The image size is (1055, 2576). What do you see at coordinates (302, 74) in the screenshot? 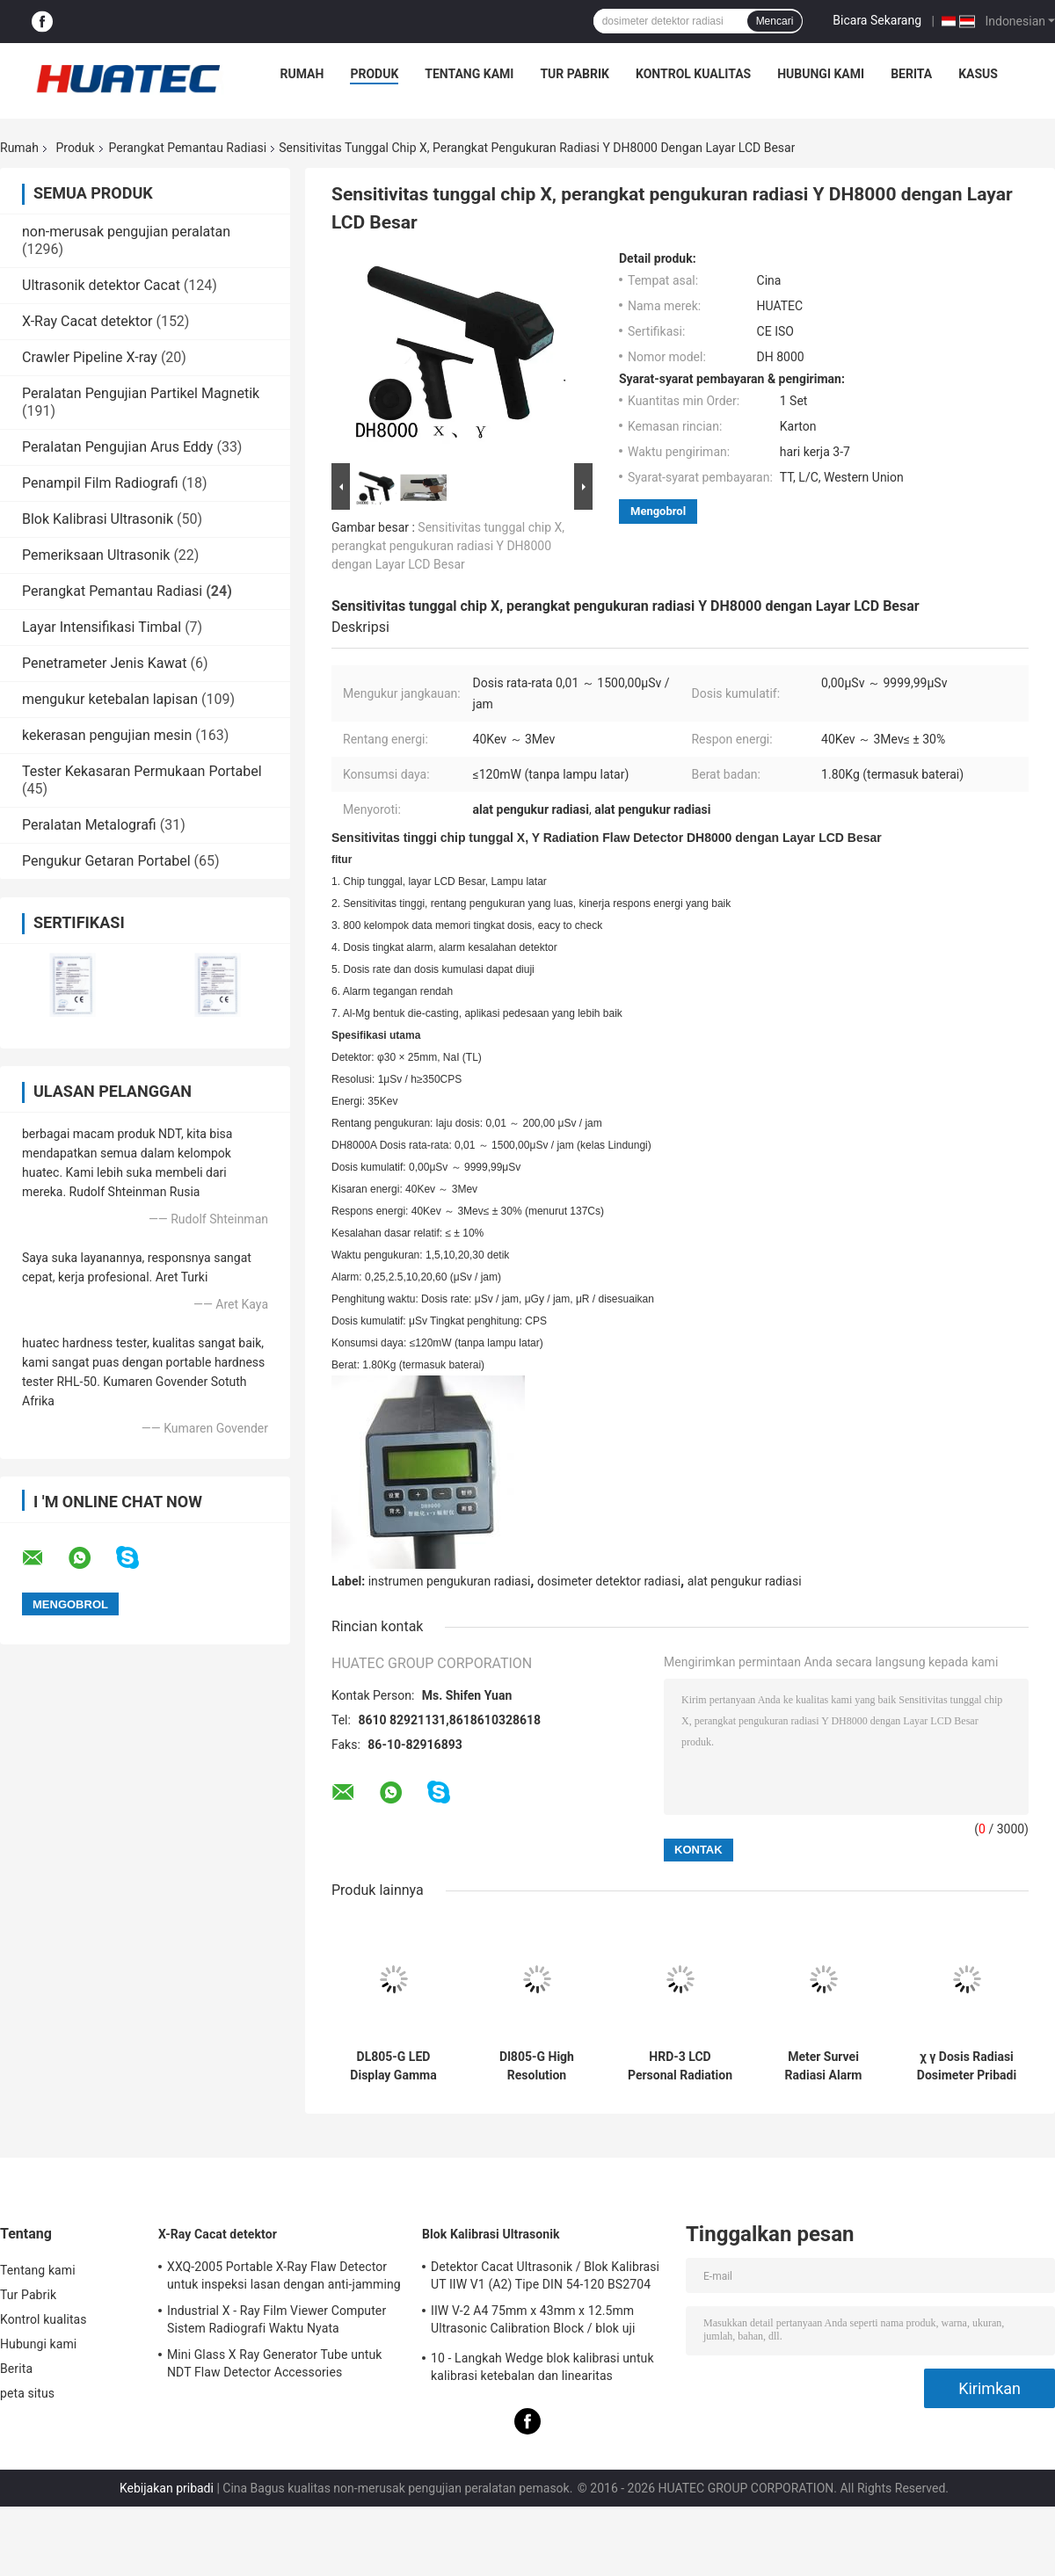
I see `Rumah` at bounding box center [302, 74].